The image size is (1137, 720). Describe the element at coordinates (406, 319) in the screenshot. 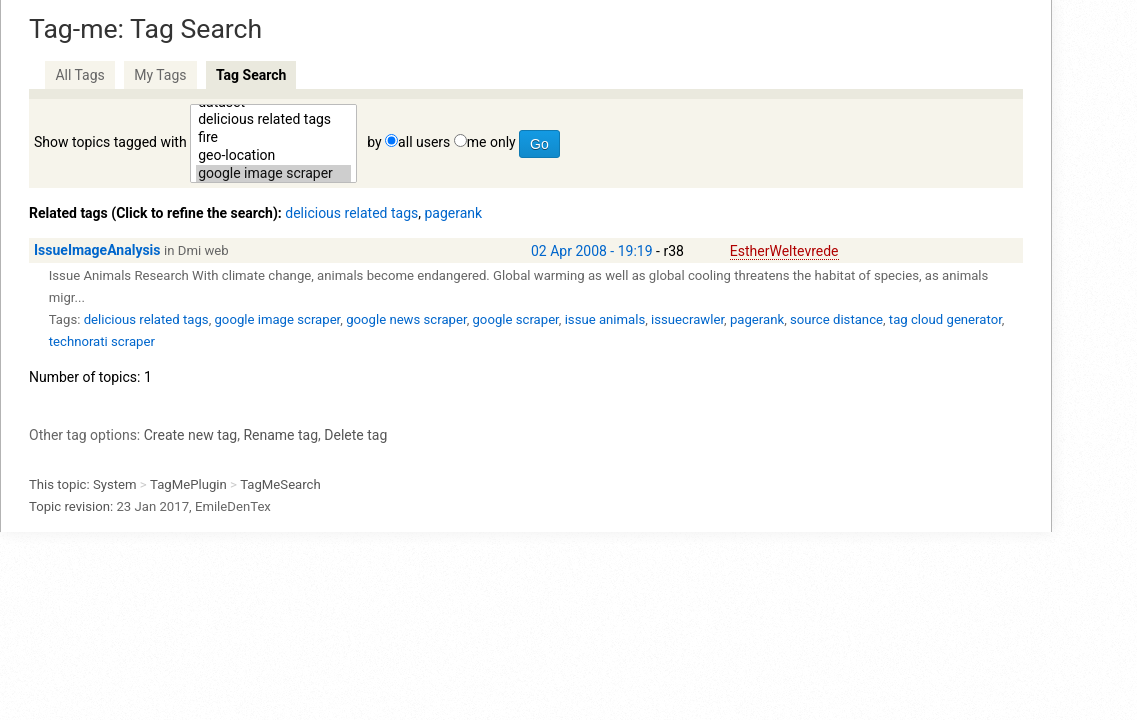

I see `google news scraper` at that location.